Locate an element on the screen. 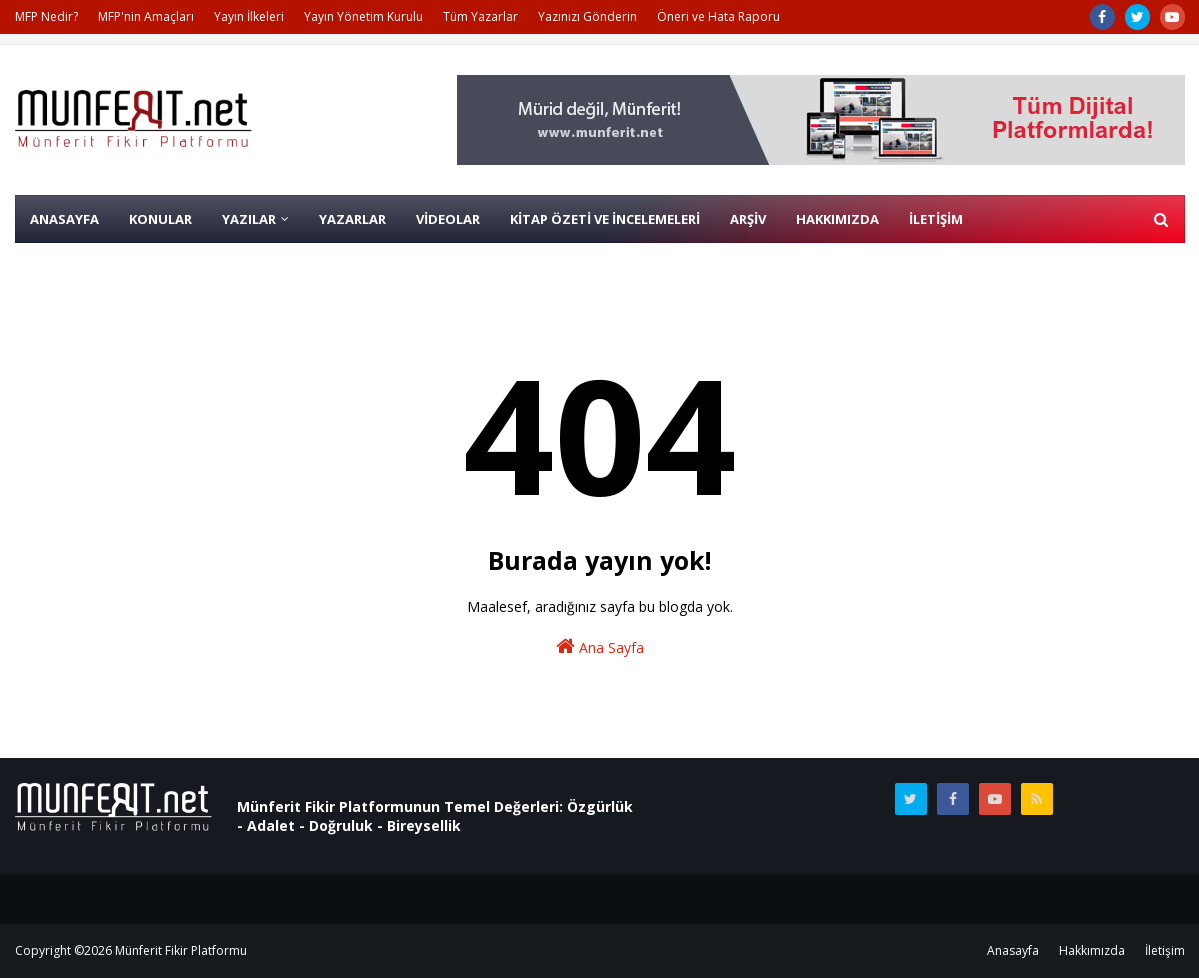 This screenshot has height=978, width=1199. Münferit Fikir Platformu is located at coordinates (181, 950).